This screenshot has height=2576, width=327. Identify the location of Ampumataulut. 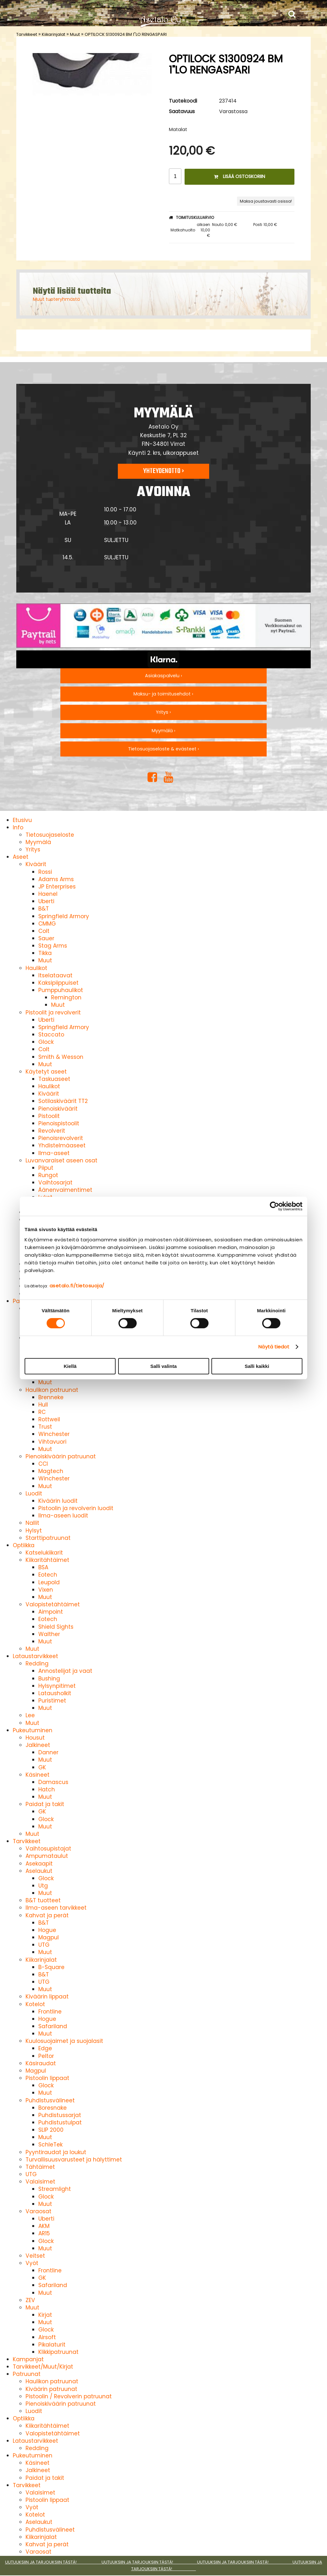
(47, 1856).